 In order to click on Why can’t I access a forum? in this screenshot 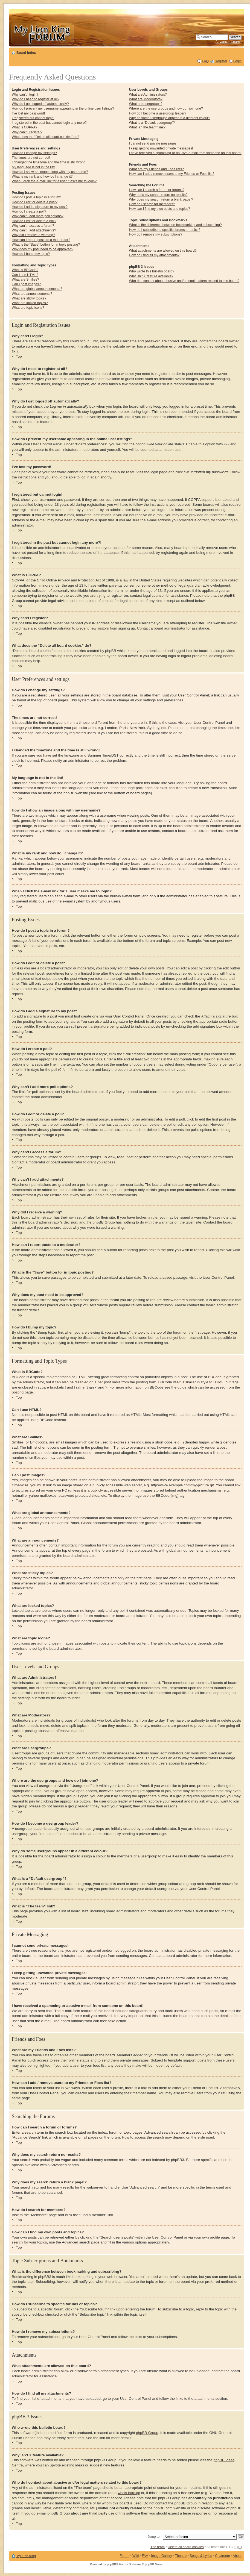, I will do `click(33, 226)`.